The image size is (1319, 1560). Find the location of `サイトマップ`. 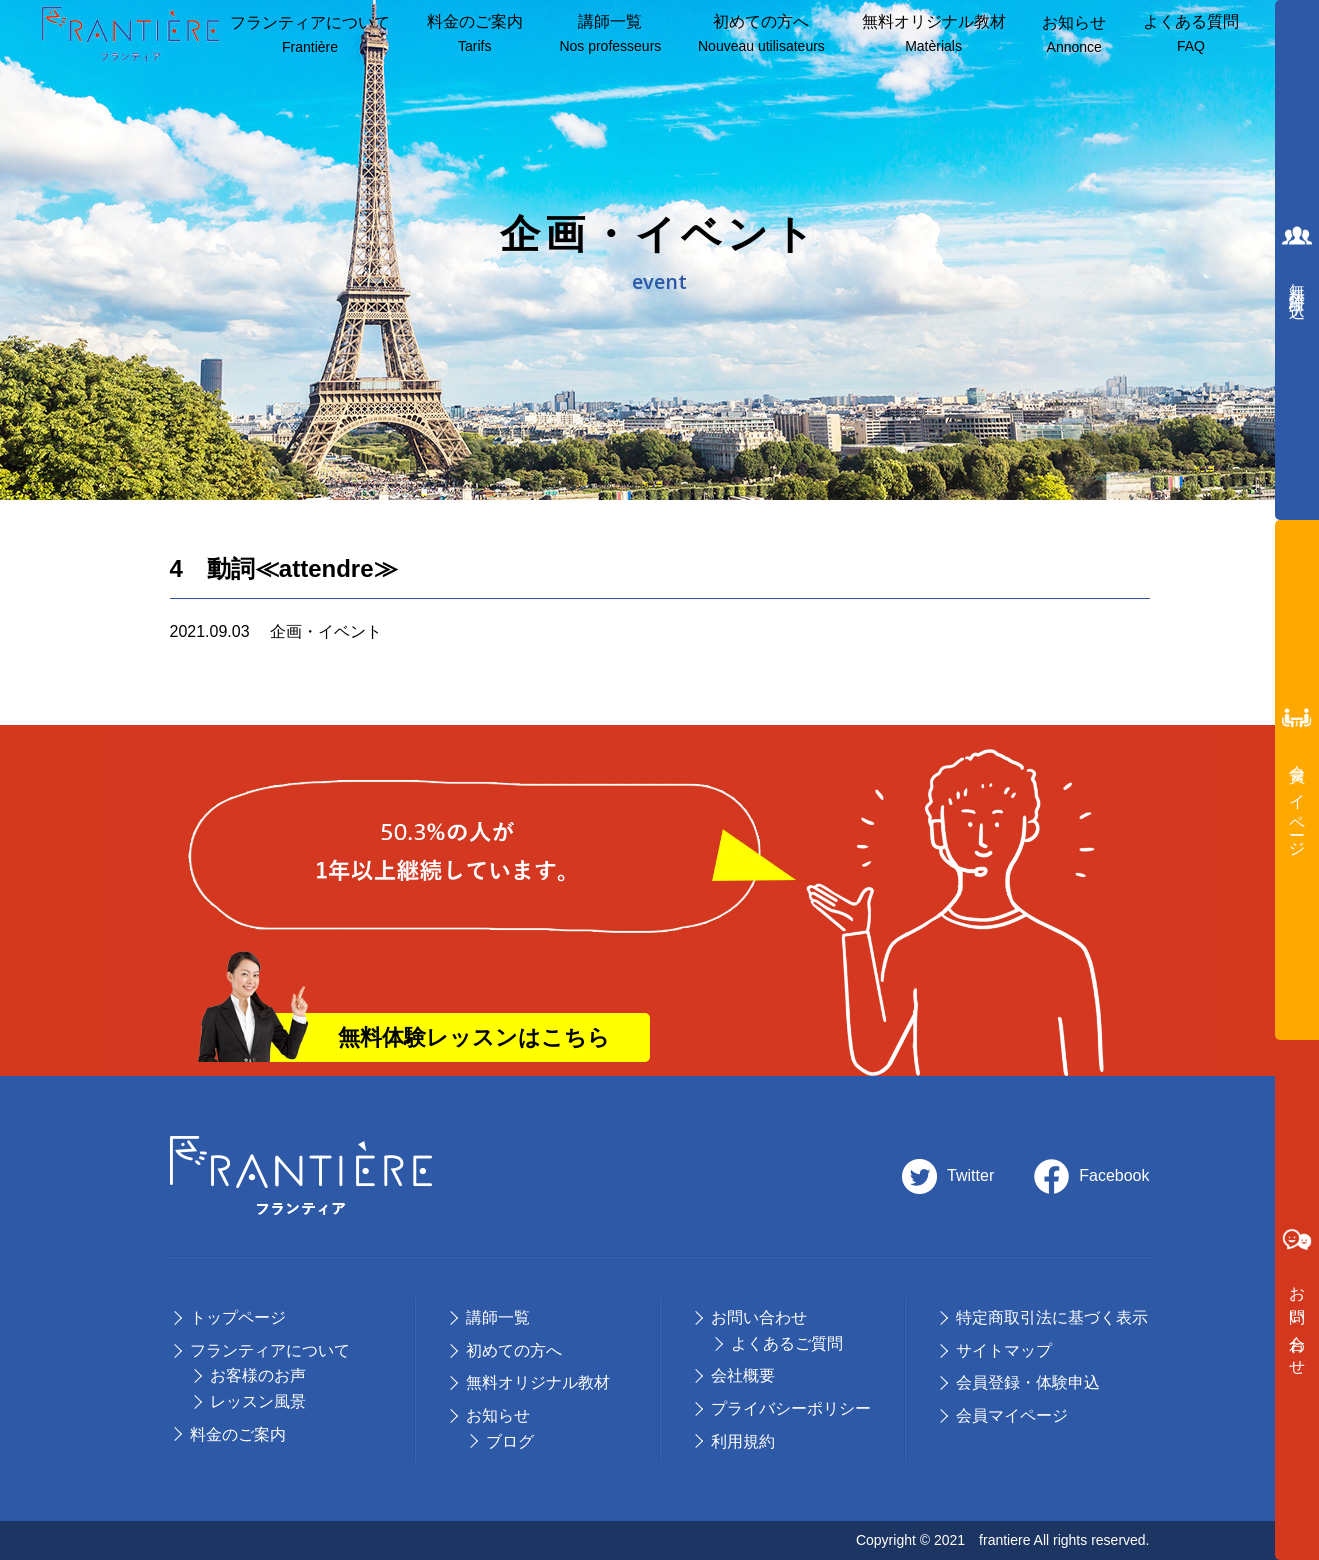

サイトマップ is located at coordinates (1004, 1350).